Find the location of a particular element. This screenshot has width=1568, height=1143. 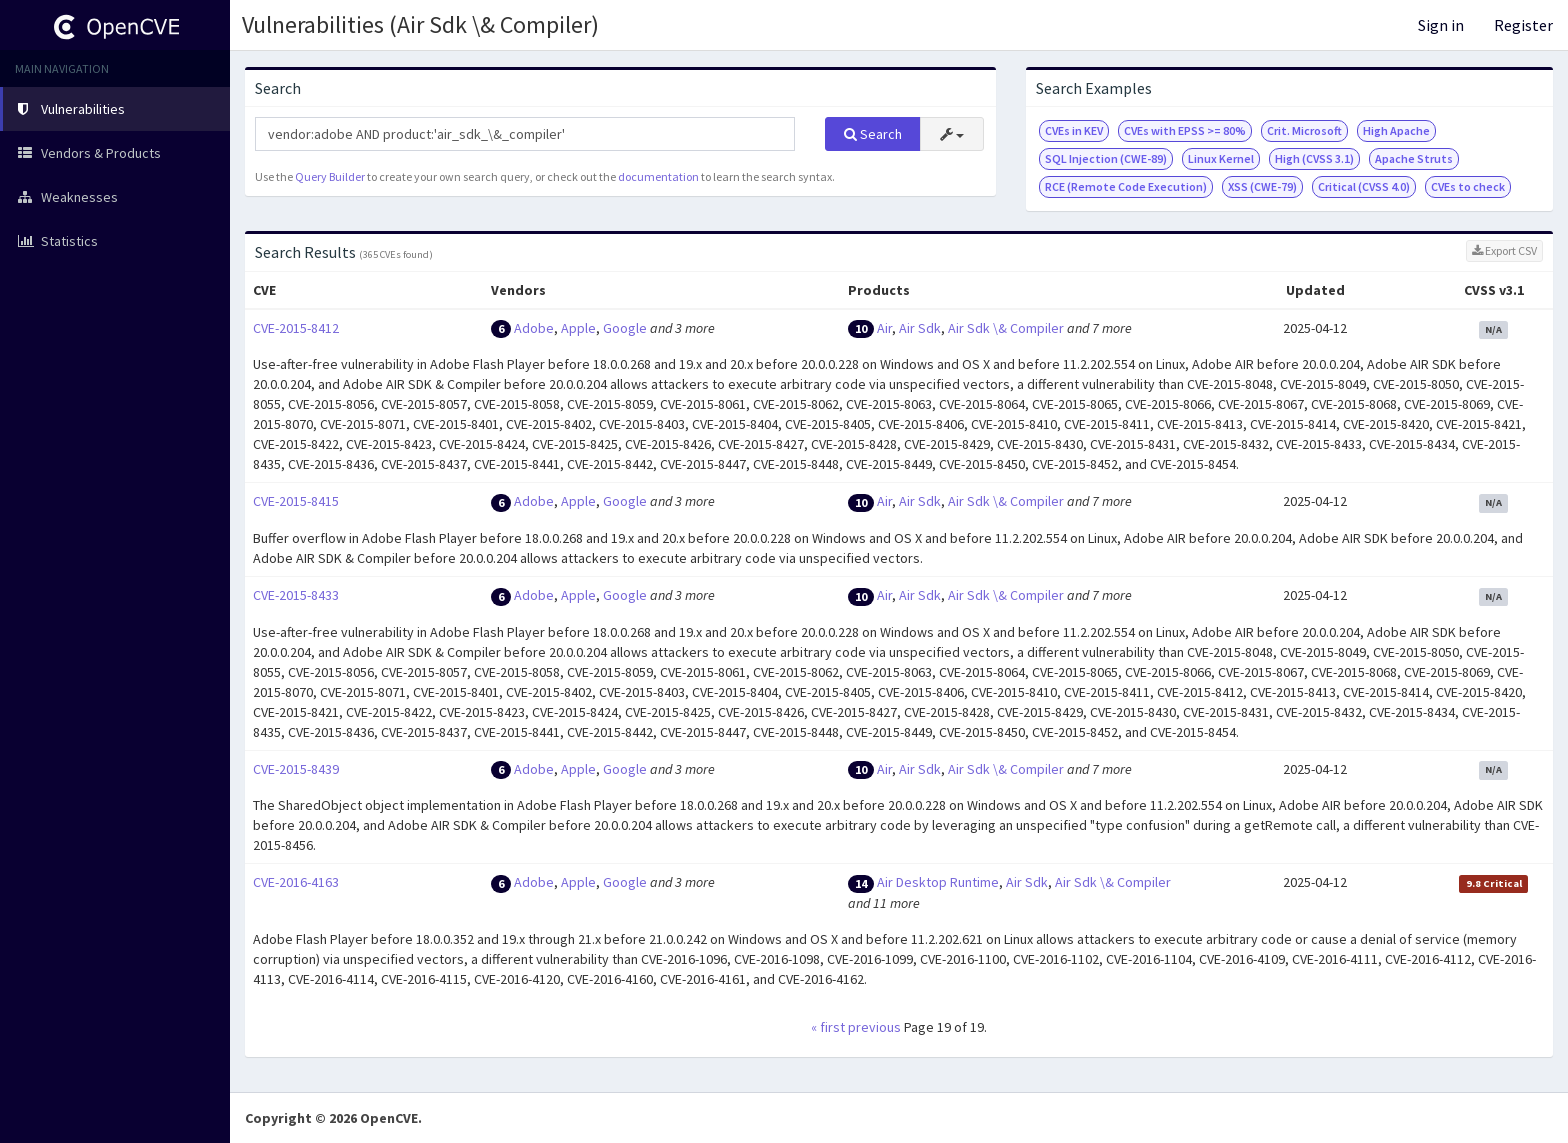

CVE-2016-4163 is located at coordinates (296, 882).